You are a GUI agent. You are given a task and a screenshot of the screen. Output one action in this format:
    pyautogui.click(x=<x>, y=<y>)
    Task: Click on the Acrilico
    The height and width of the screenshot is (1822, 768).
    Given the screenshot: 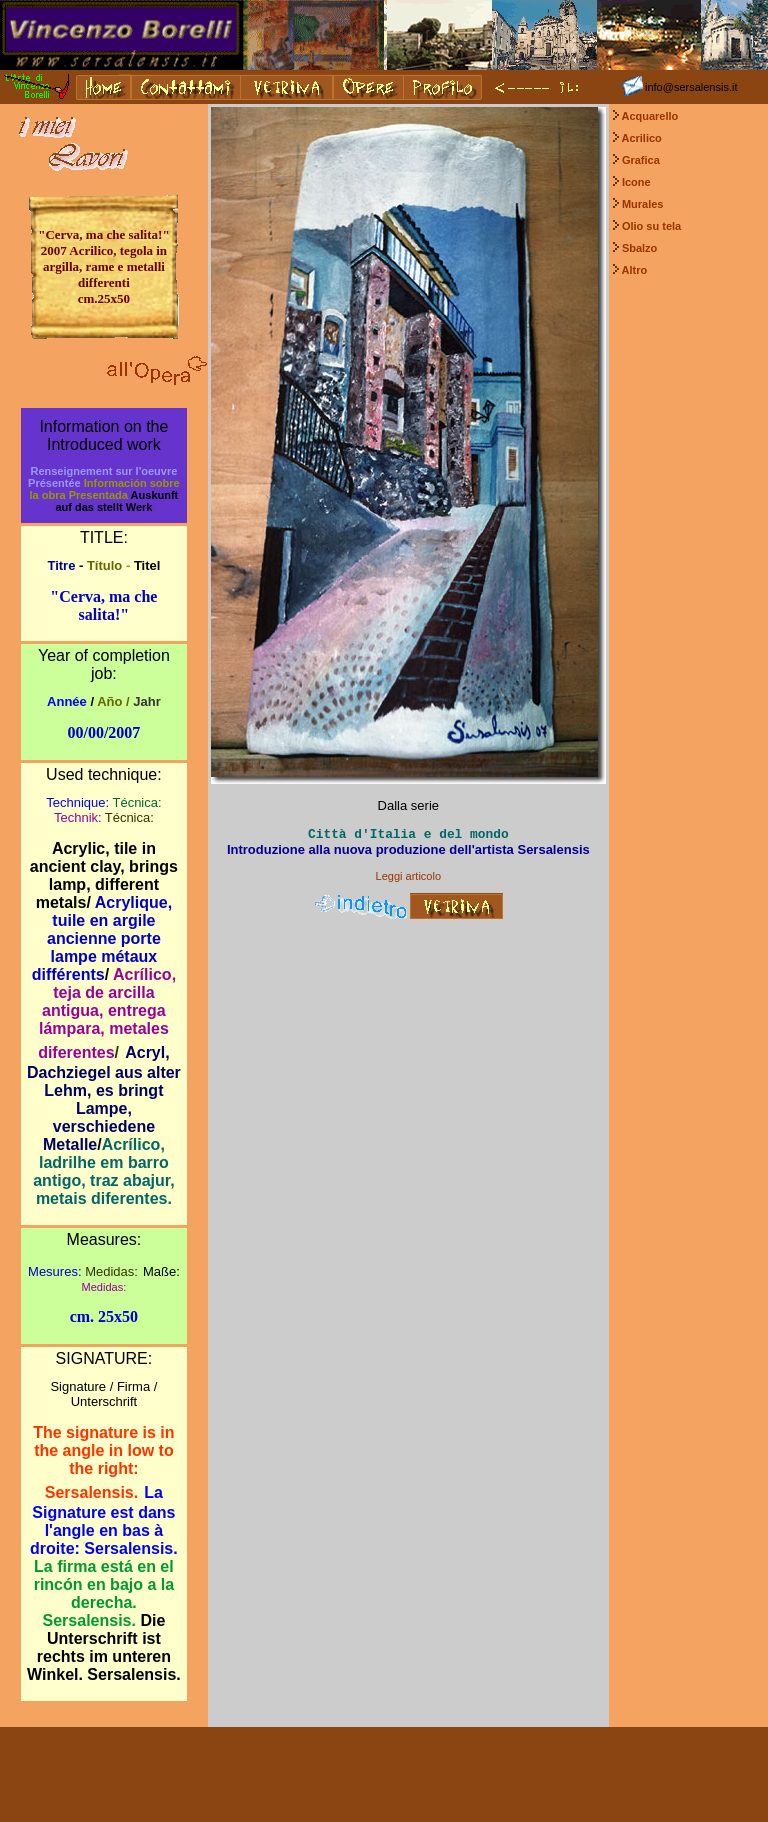 What is the action you would take?
    pyautogui.click(x=641, y=138)
    